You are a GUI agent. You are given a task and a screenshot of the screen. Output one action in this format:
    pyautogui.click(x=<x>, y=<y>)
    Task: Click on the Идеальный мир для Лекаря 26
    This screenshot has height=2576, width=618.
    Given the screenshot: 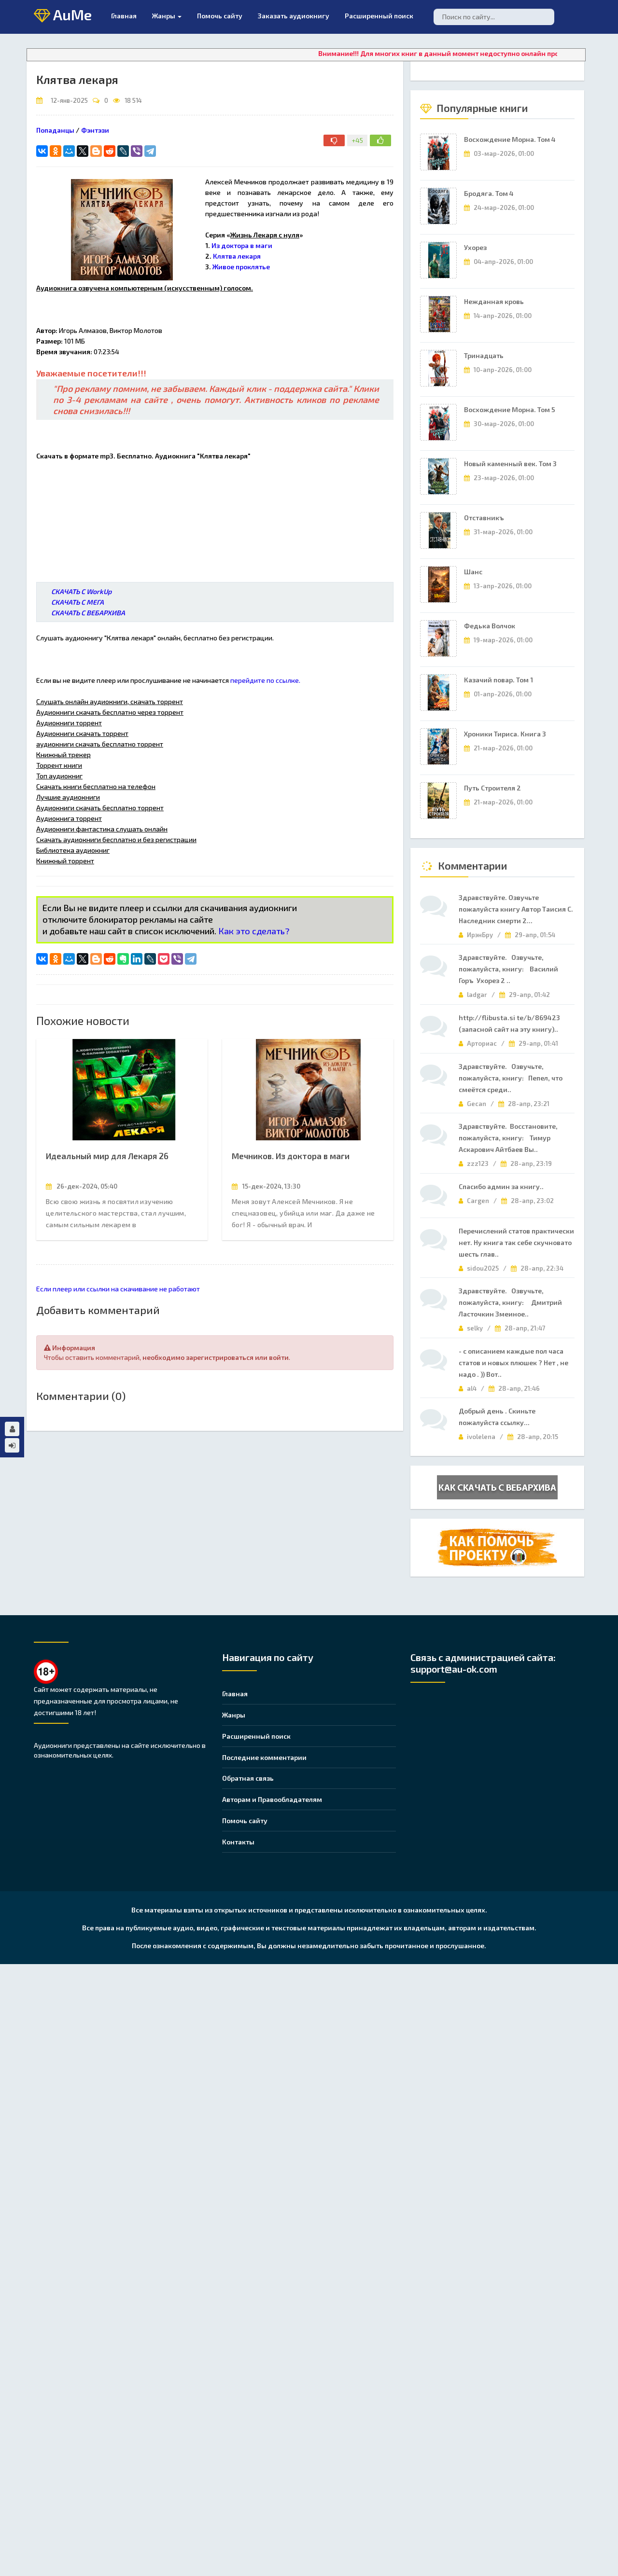 What is the action you would take?
    pyautogui.click(x=107, y=1156)
    